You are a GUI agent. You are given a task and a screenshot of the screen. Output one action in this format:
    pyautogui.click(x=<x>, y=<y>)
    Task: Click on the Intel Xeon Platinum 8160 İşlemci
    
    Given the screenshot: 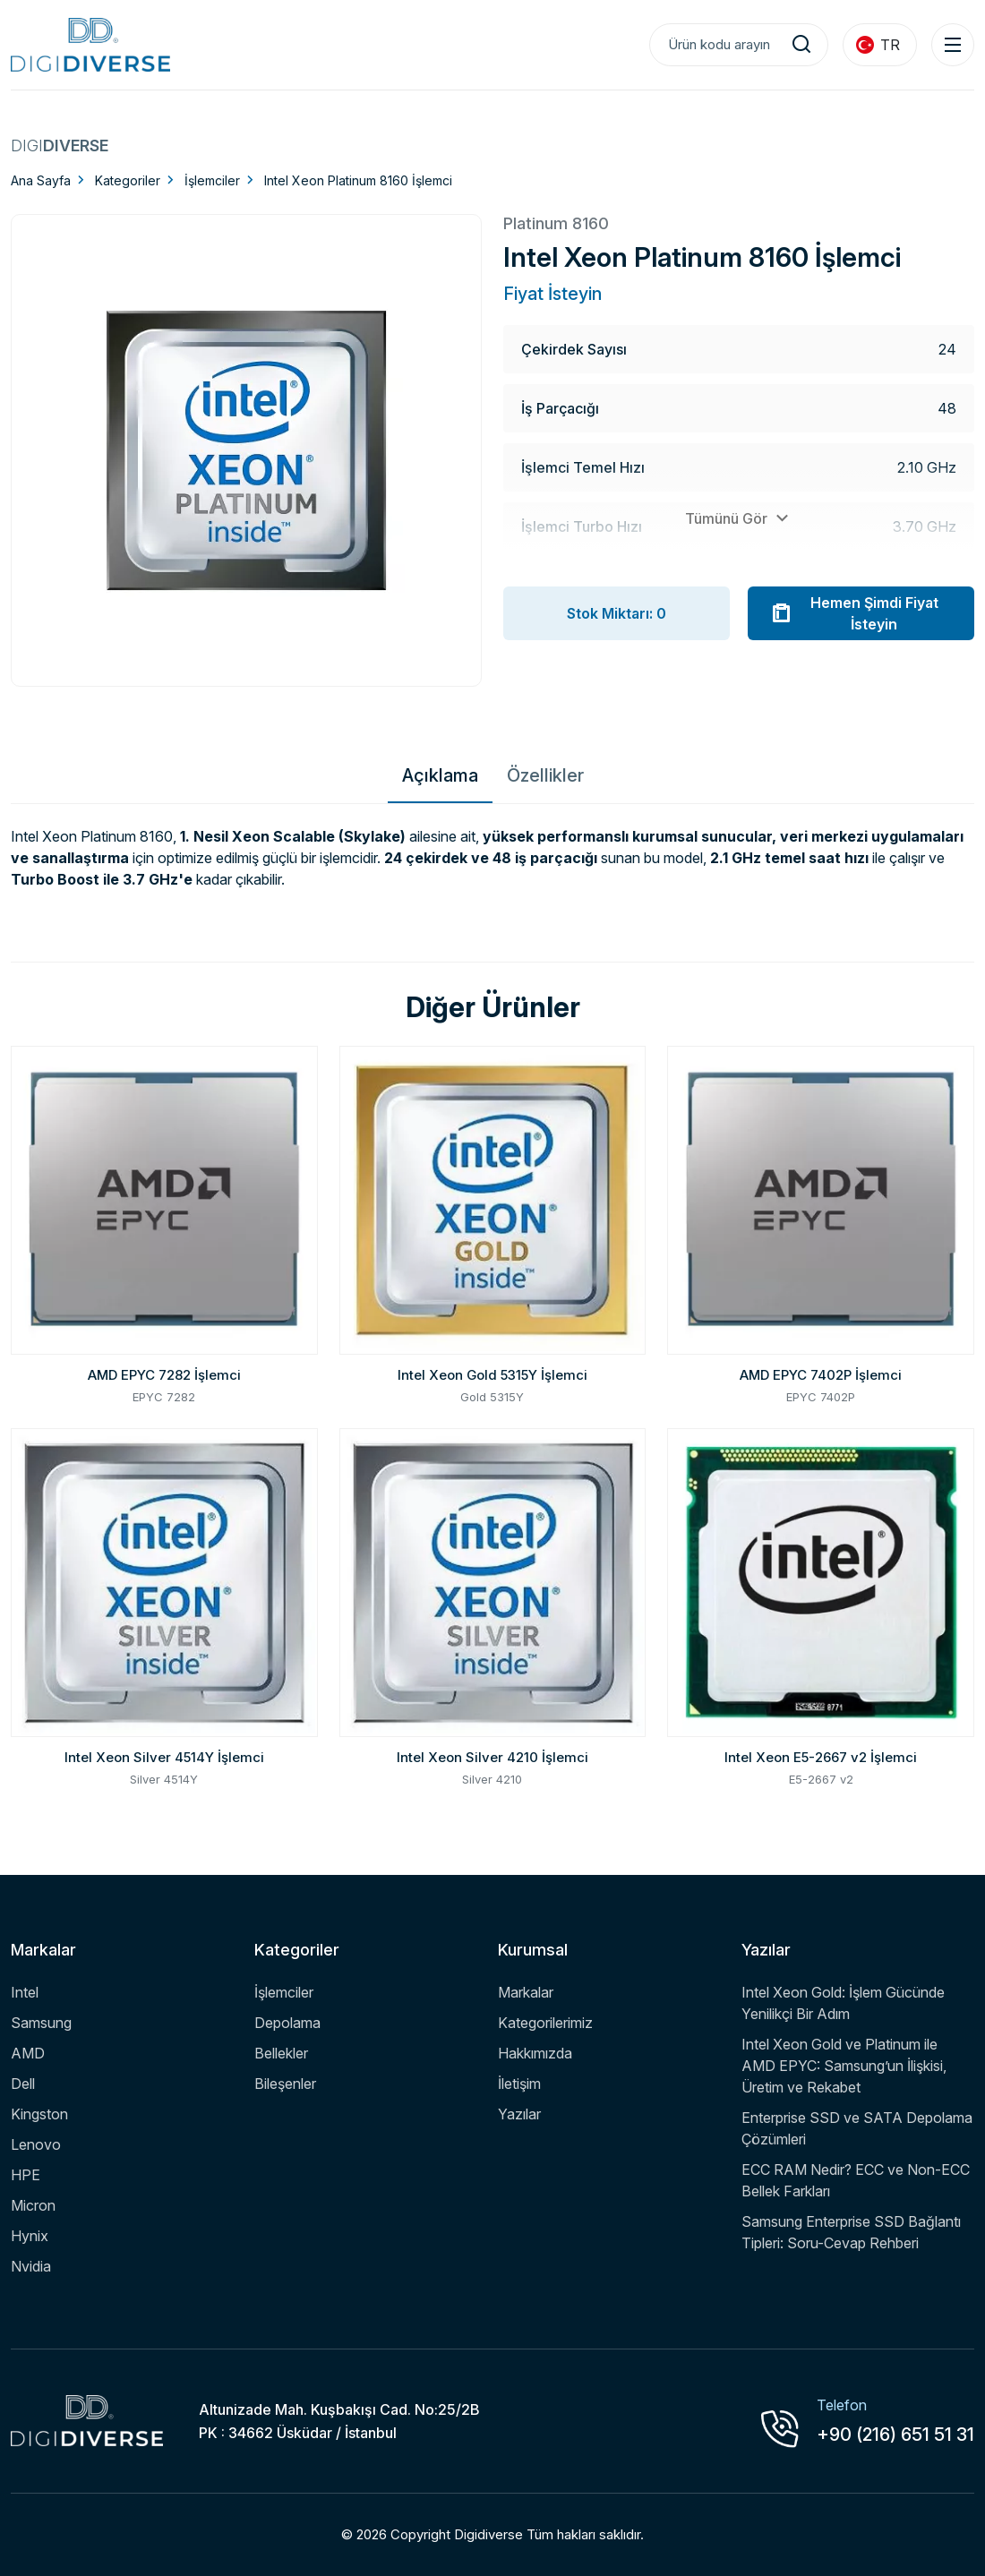 What is the action you would take?
    pyautogui.click(x=358, y=180)
    